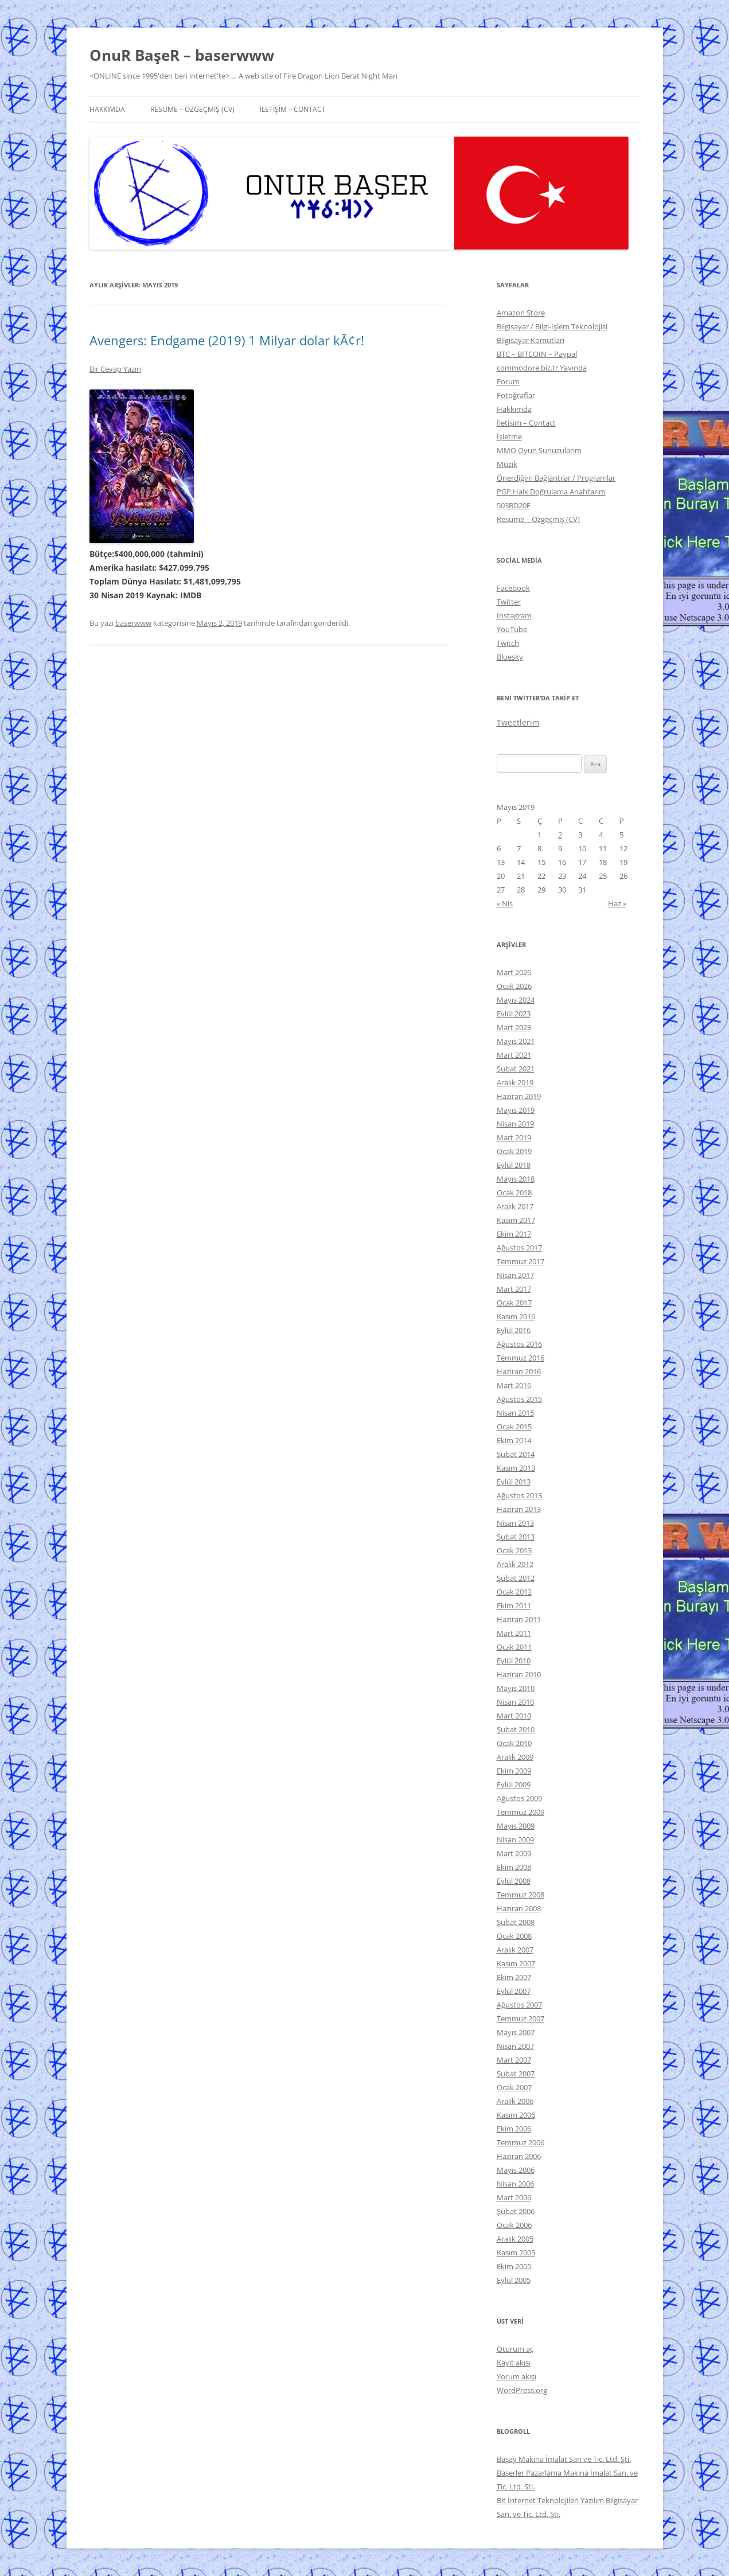  I want to click on Haziran 2016, so click(519, 1371).